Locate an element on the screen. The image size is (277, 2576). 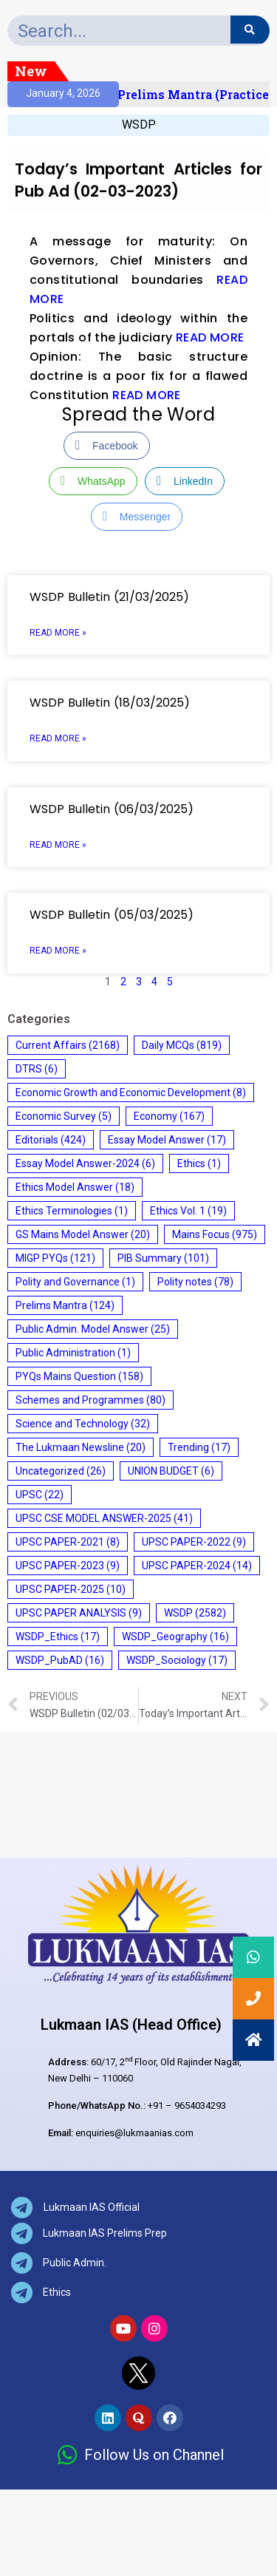
Daily MCQs [Daily MCQs (819 items)] is located at coordinates (182, 1045).